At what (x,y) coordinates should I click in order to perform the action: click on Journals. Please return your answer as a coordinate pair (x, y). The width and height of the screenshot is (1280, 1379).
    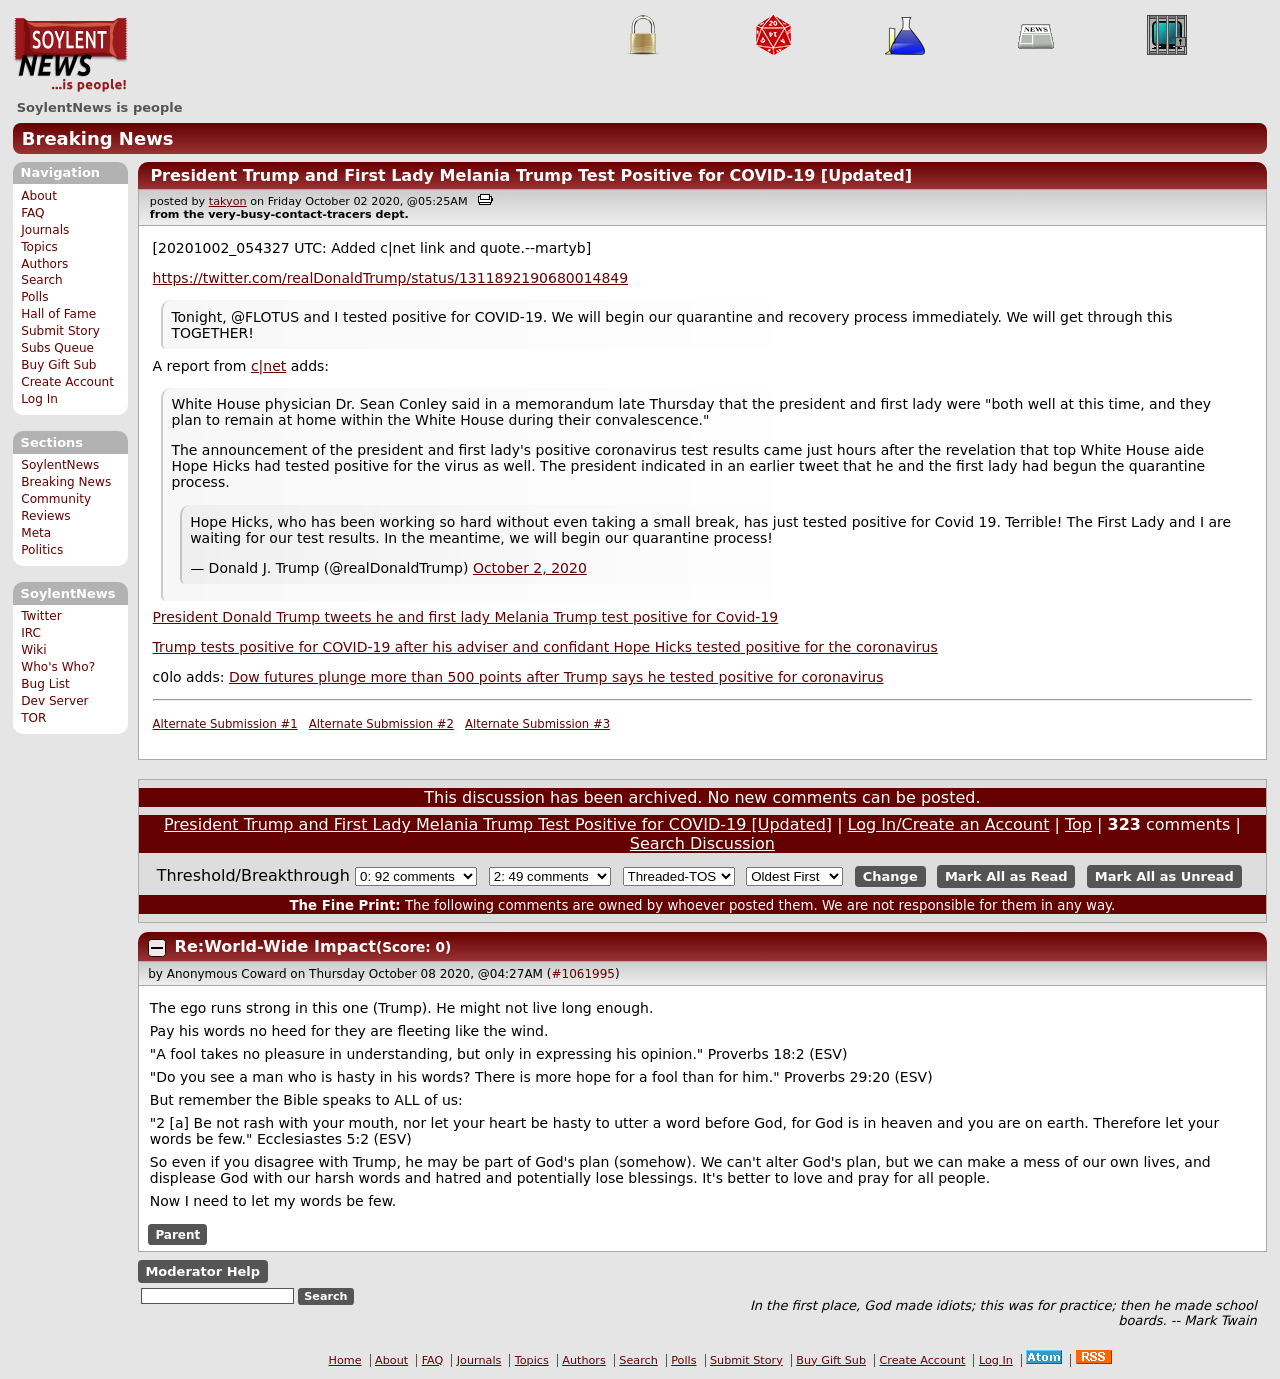
    Looking at the image, I should click on (45, 230).